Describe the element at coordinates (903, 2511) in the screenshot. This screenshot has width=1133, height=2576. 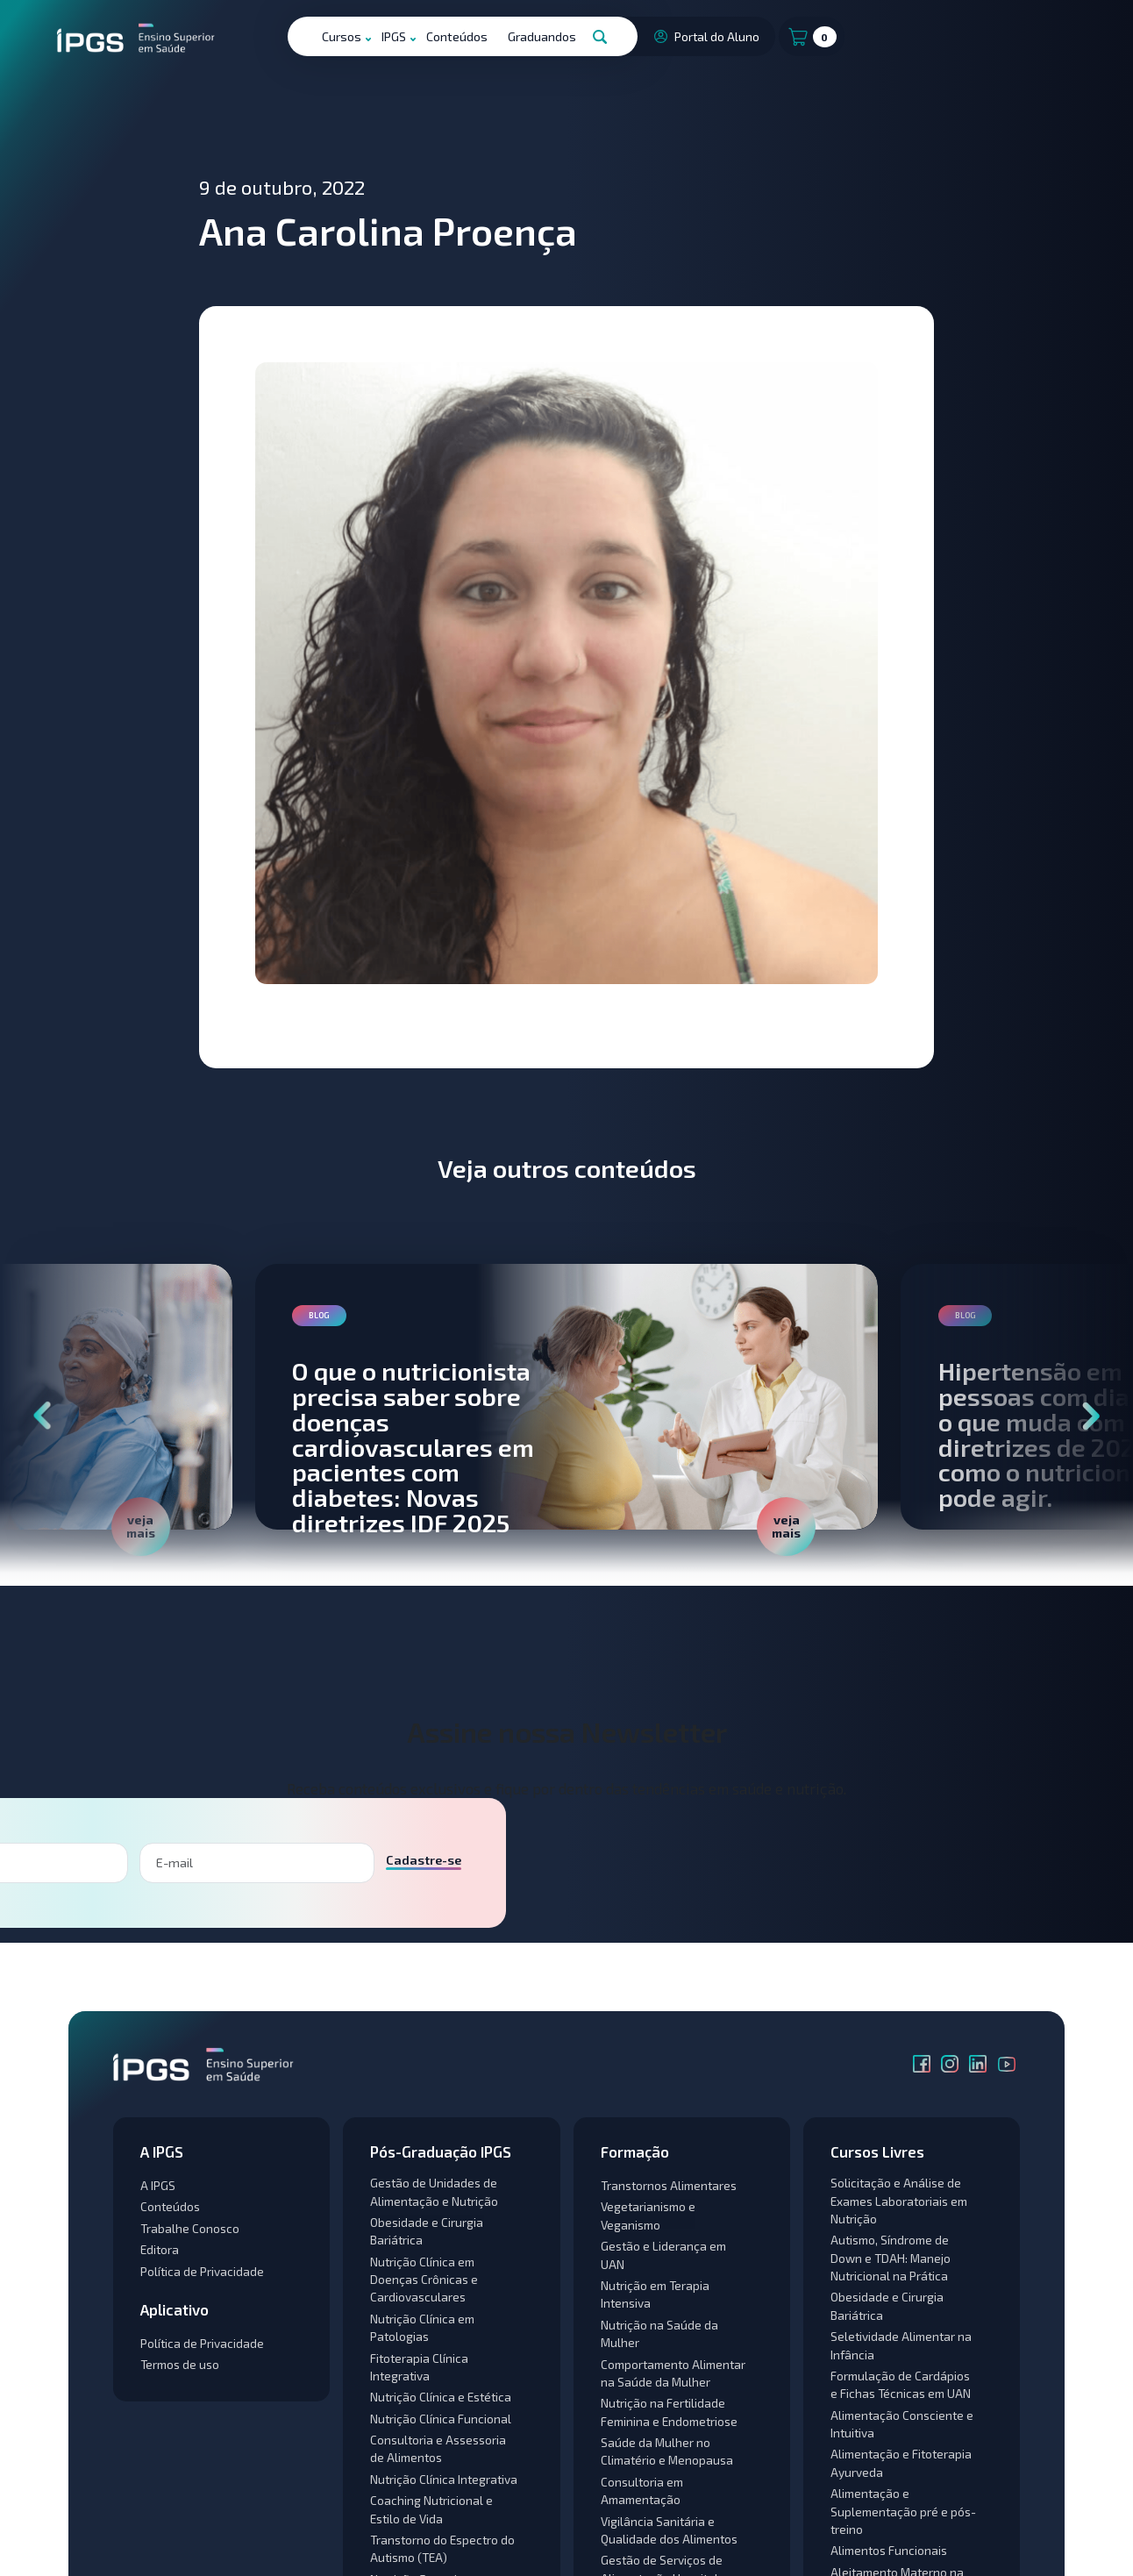
I see `Alimentação e Suplementação pré e pós-treino` at that location.